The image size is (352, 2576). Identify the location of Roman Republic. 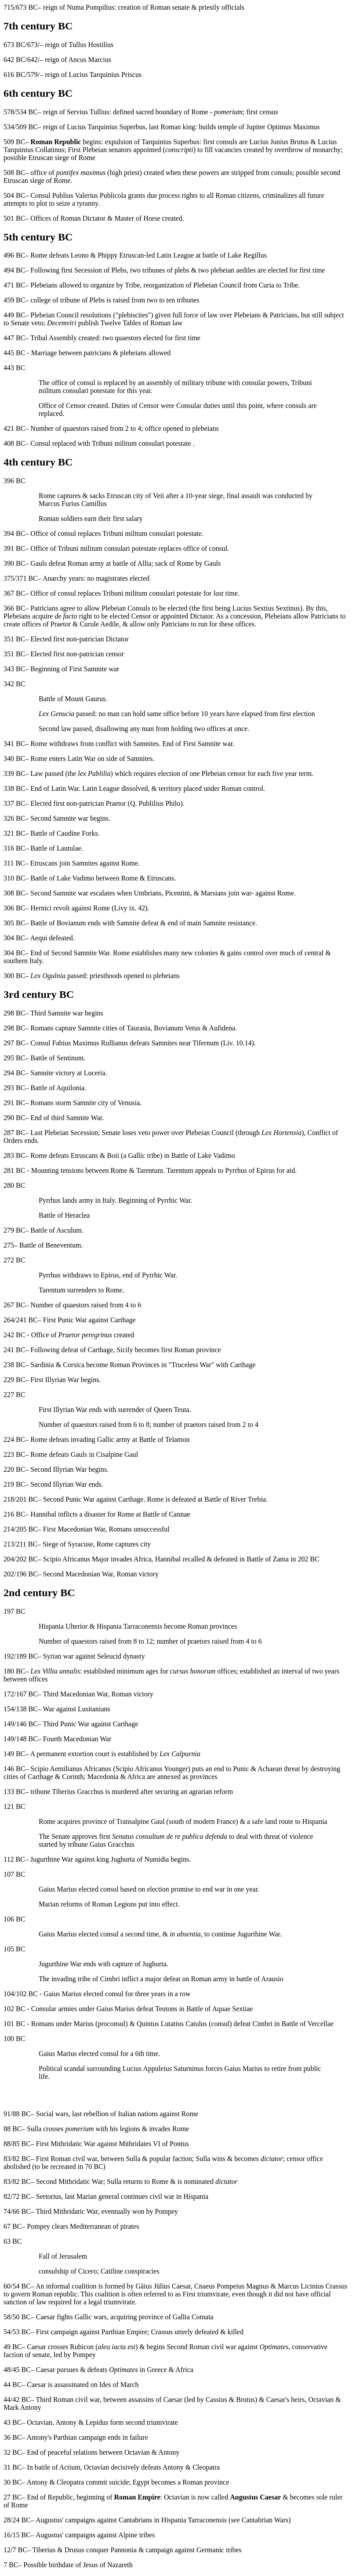
(55, 142).